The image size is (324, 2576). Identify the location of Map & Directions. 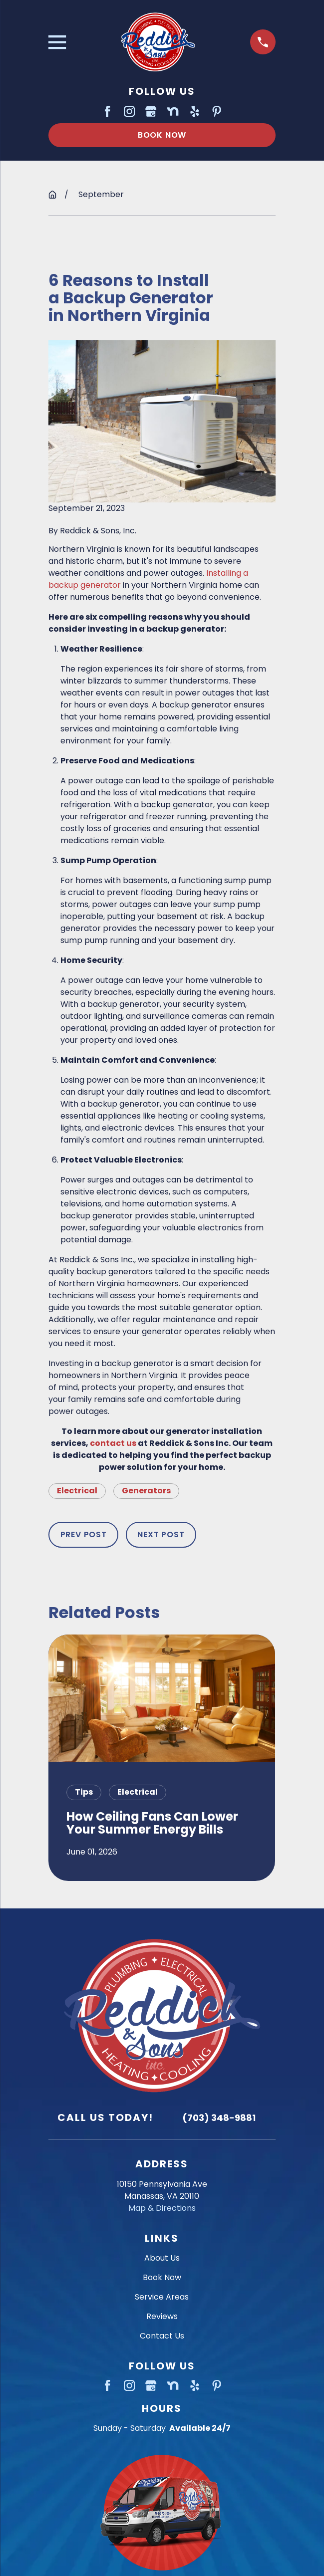
(162, 2208).